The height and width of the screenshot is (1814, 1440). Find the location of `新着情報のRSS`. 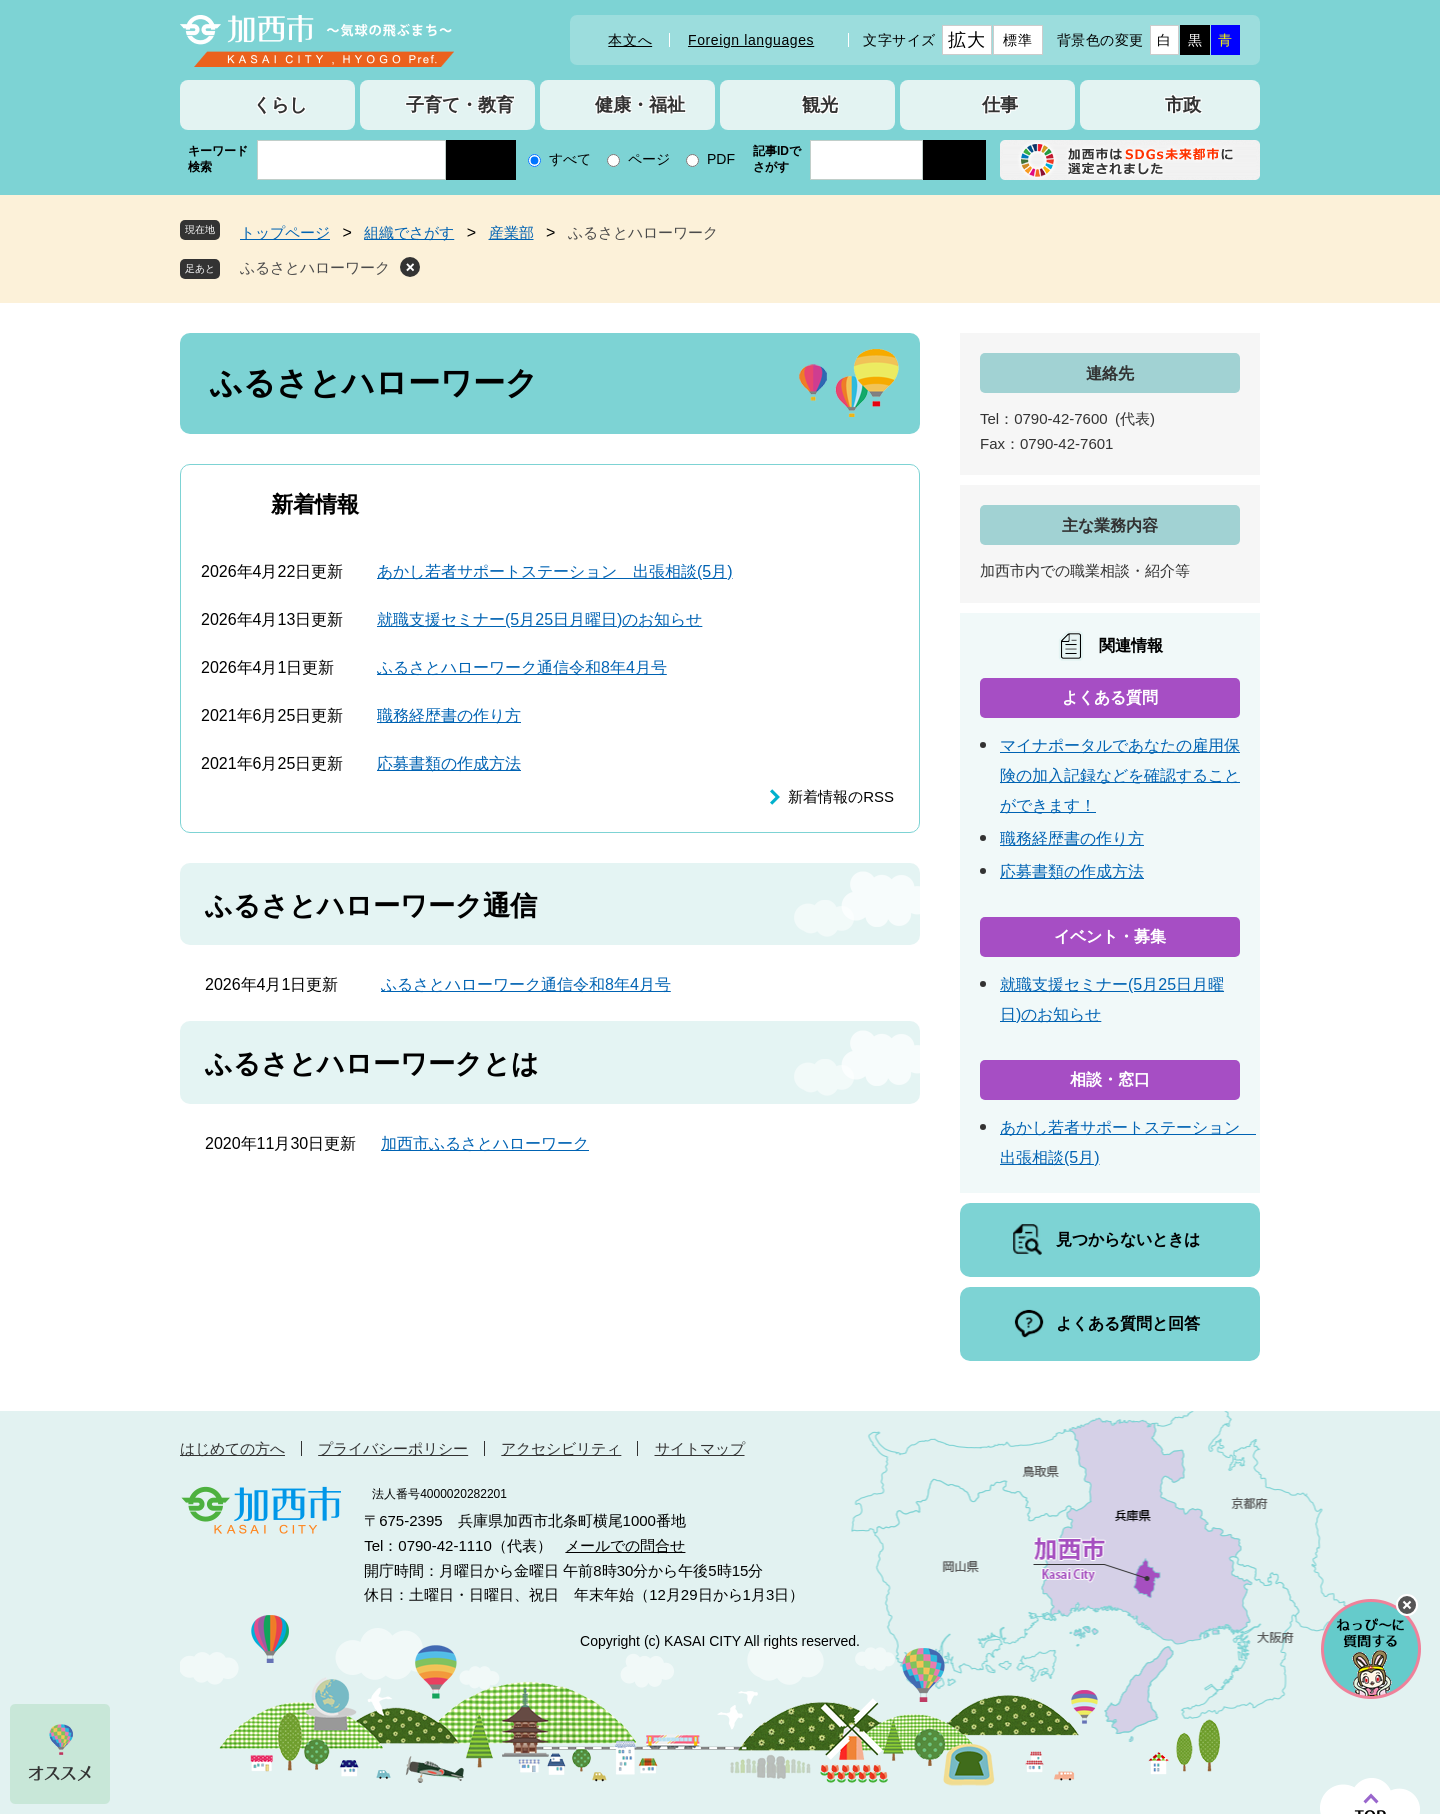

新着情報のRSS is located at coordinates (841, 796).